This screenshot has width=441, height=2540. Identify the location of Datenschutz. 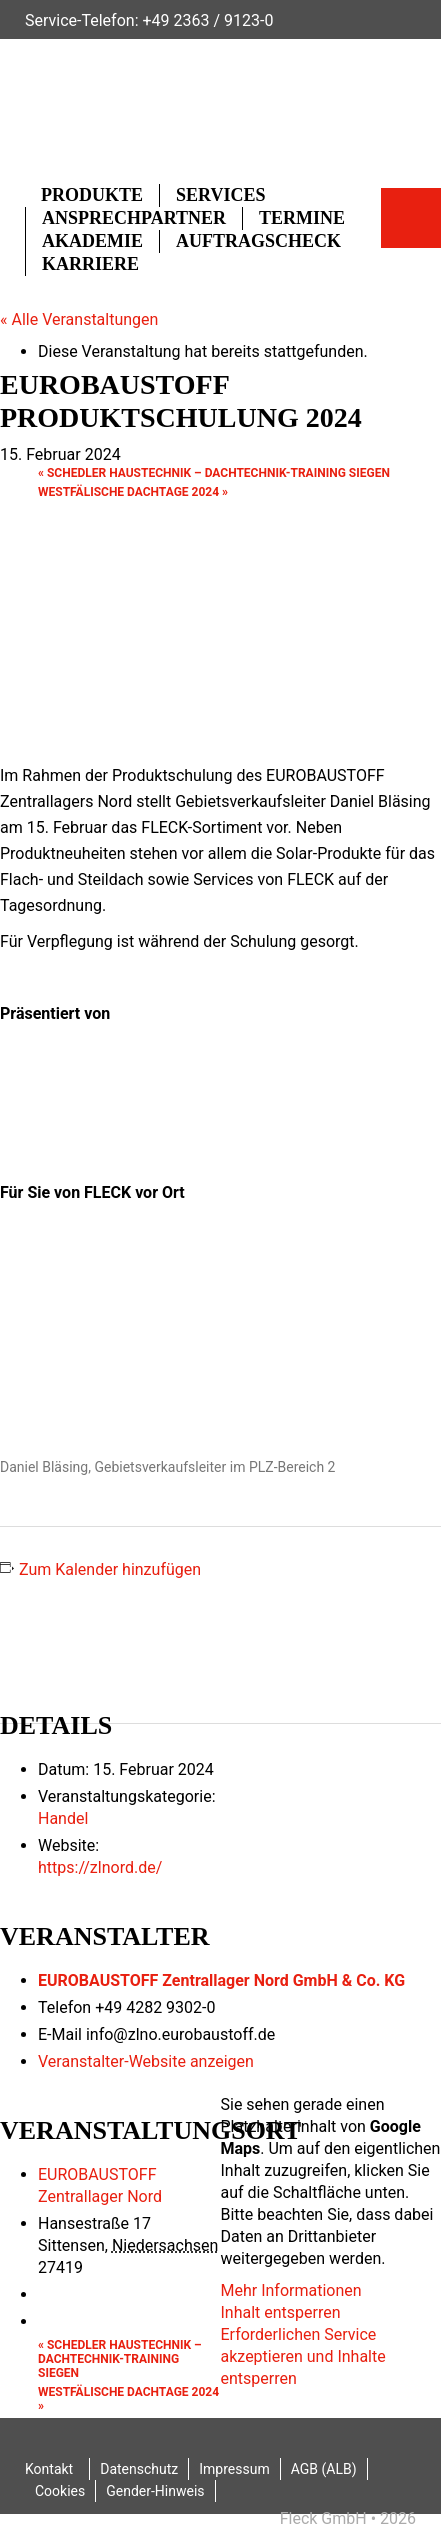
(139, 2469).